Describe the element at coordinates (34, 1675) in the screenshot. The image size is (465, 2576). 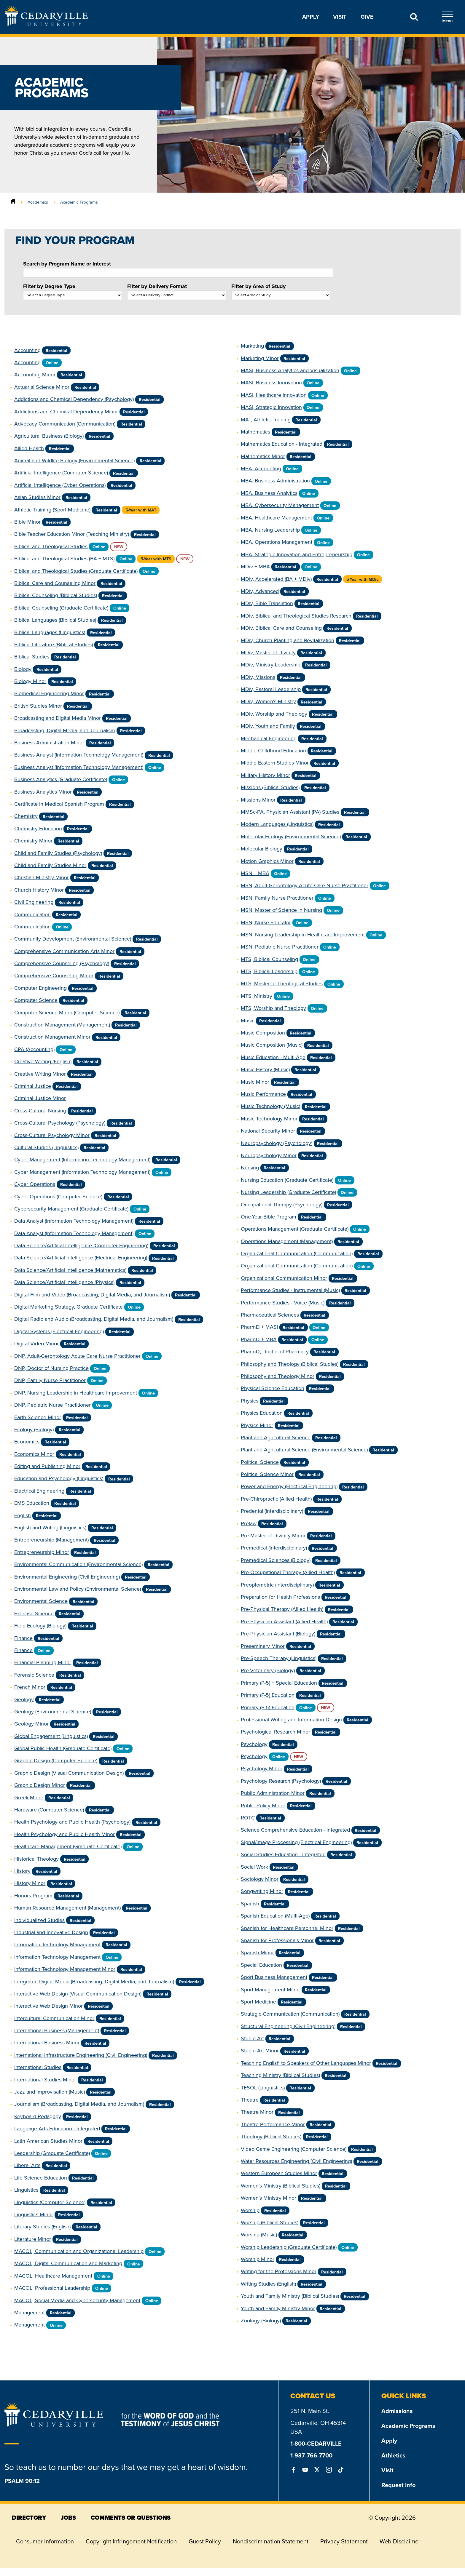
I see `Forensic Science` at that location.